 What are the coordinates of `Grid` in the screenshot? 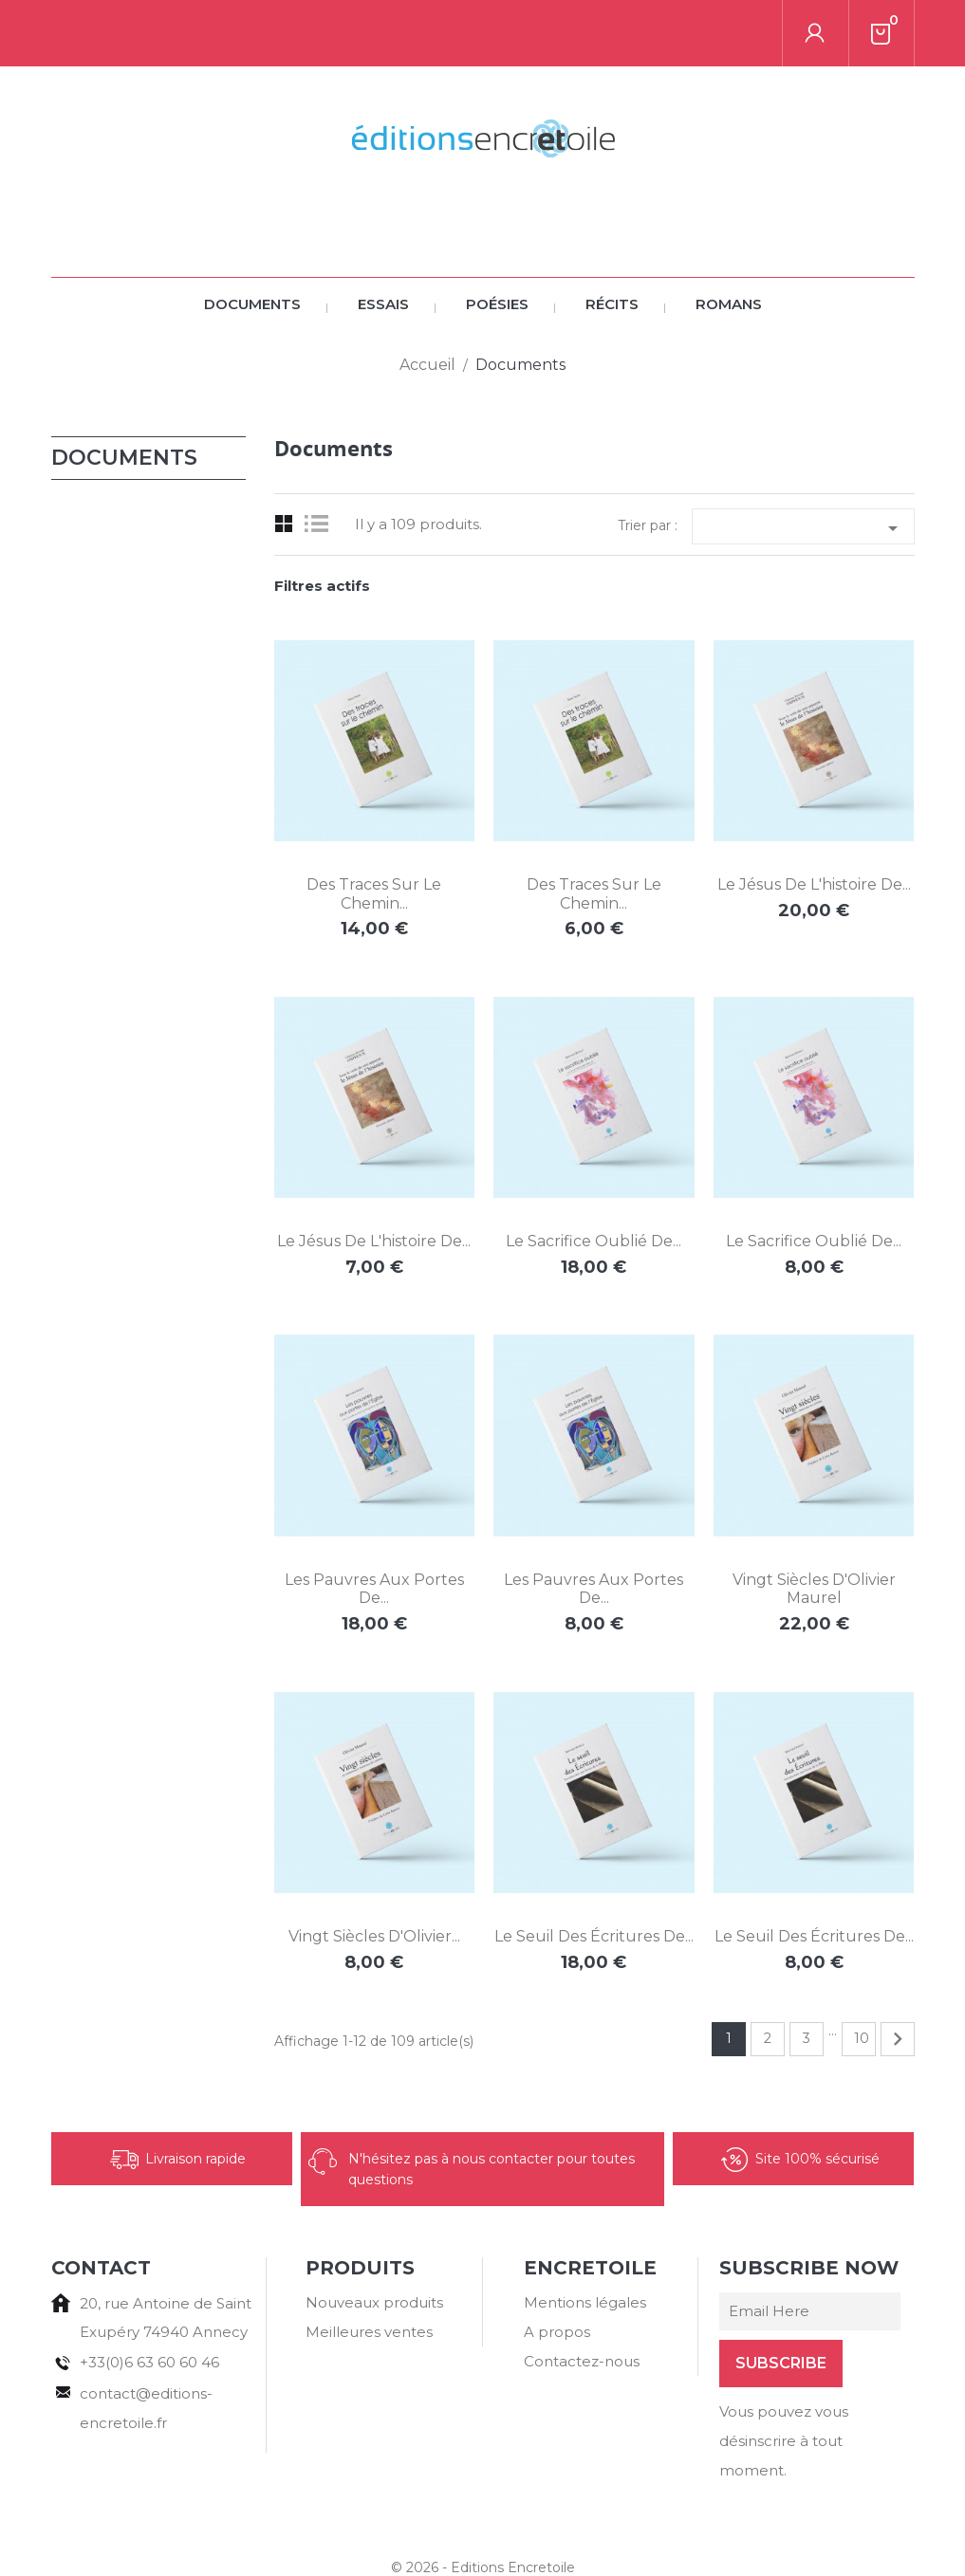 It's located at (284, 457).